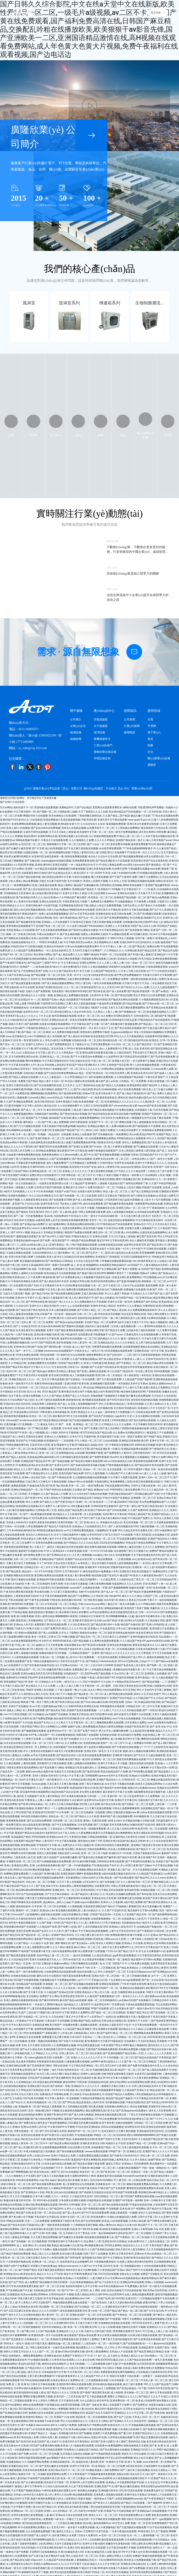 Image resolution: width=179 pixels, height=2576 pixels. What do you see at coordinates (104, 2061) in the screenshot?
I see `yy6080午夜理论影院久久` at bounding box center [104, 2061].